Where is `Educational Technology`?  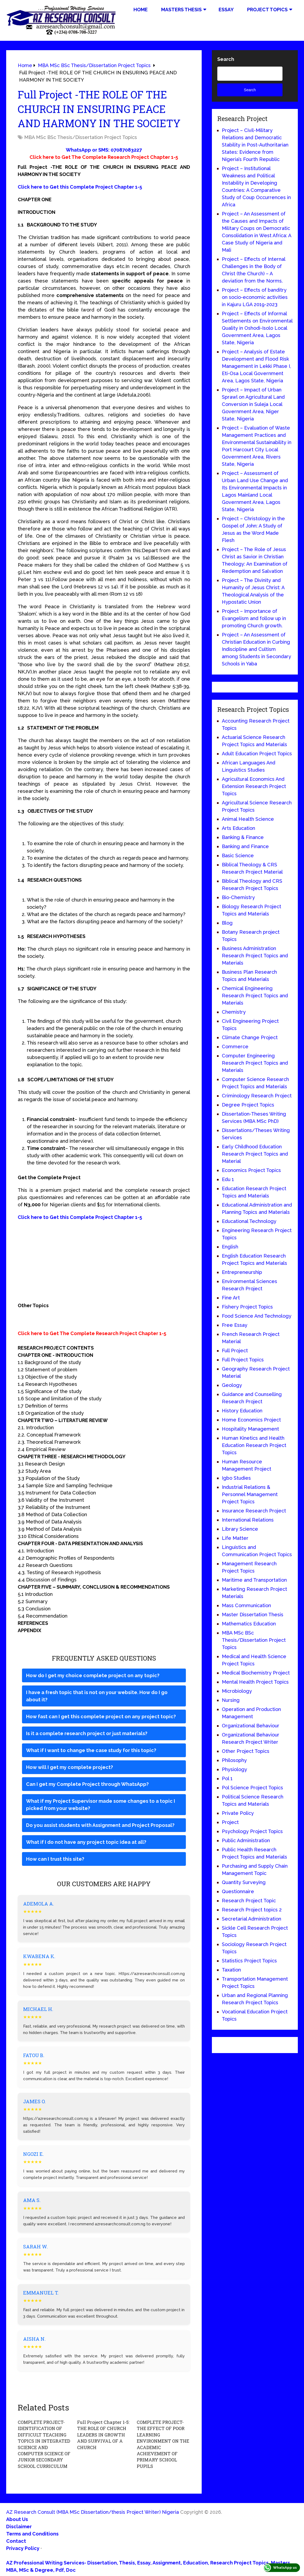
Educational Technology is located at coordinates (249, 1221).